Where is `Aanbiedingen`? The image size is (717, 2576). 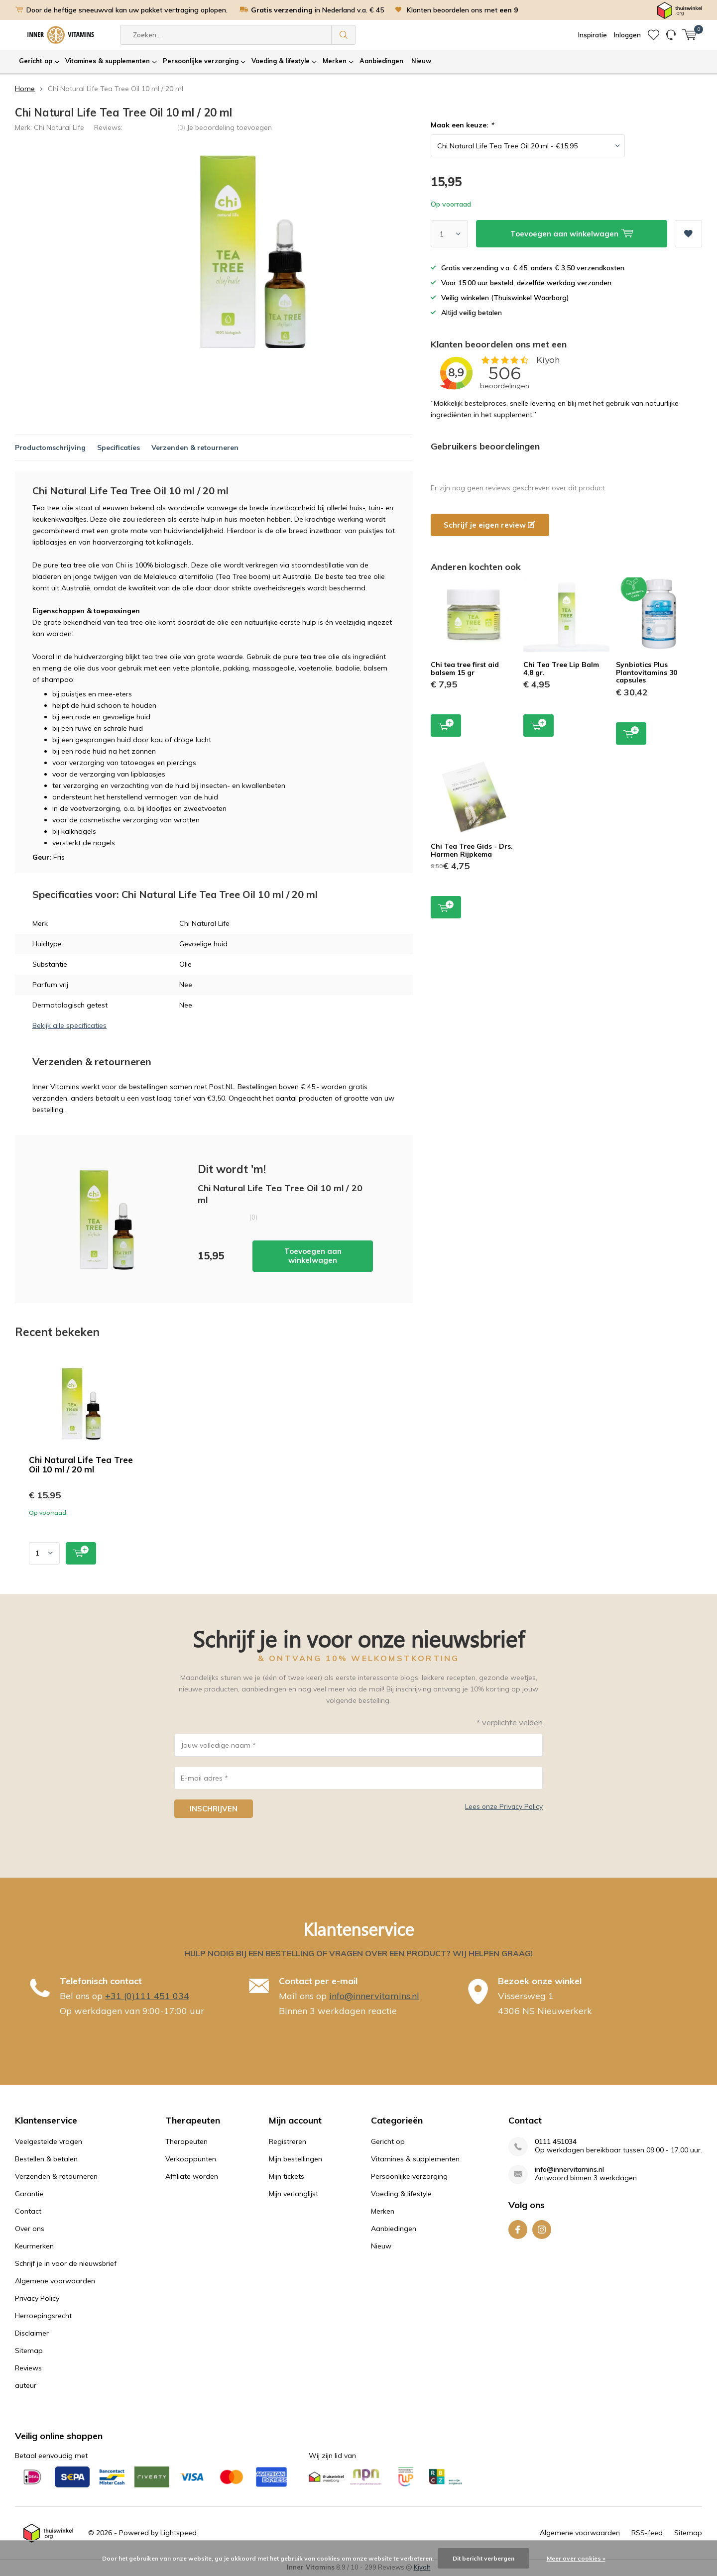 Aanbiedingen is located at coordinates (381, 61).